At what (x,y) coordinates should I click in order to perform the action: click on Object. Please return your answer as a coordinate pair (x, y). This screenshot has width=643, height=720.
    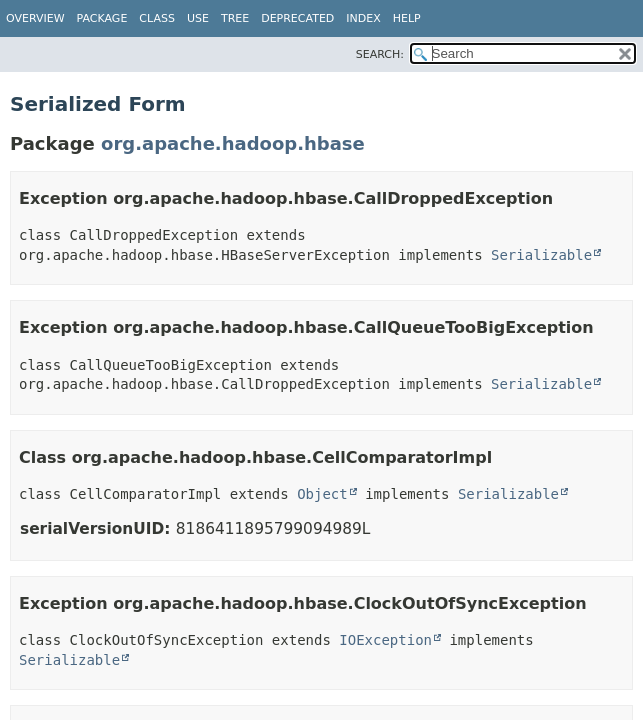
    Looking at the image, I should click on (322, 494).